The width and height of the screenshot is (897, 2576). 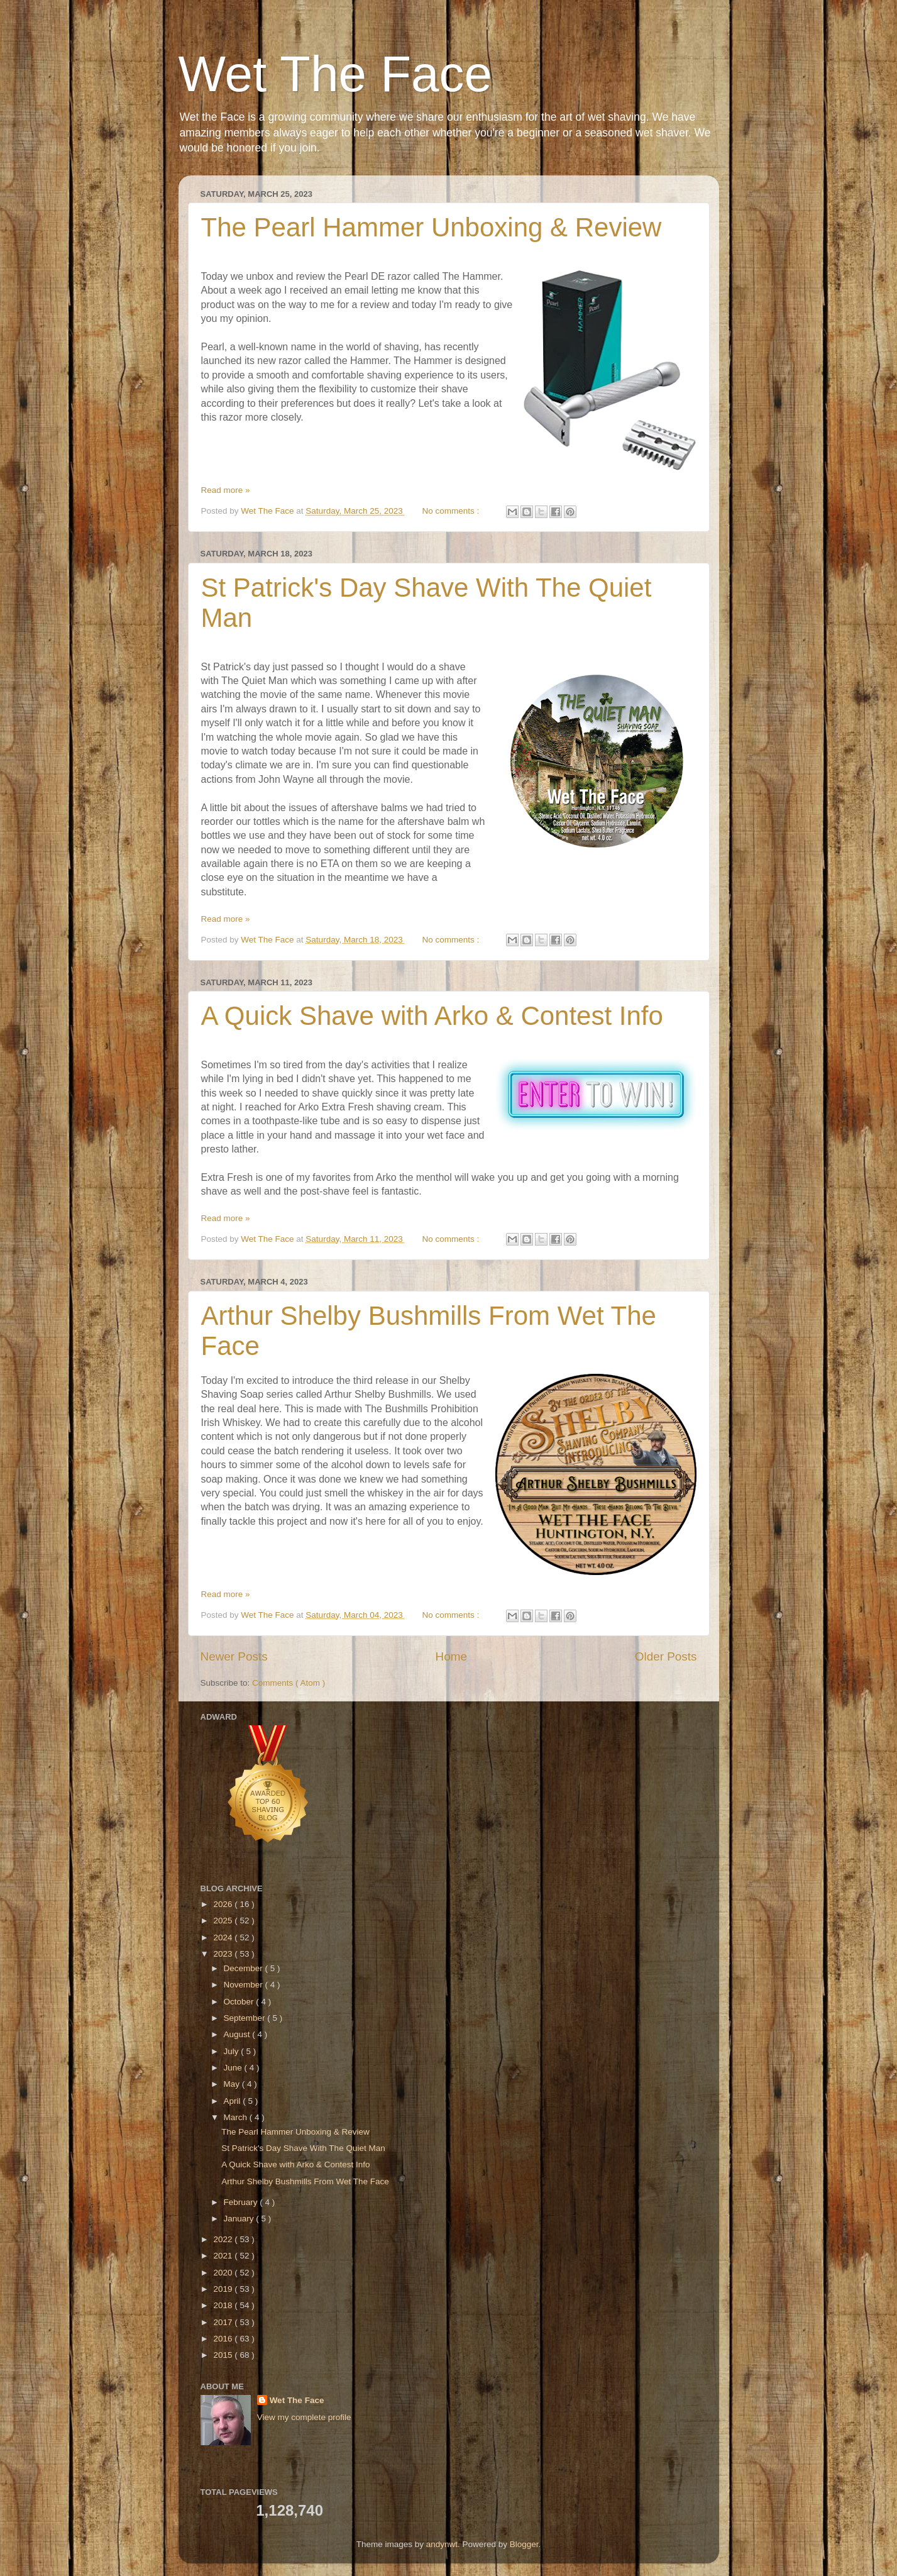 I want to click on 2017, so click(x=223, y=2322).